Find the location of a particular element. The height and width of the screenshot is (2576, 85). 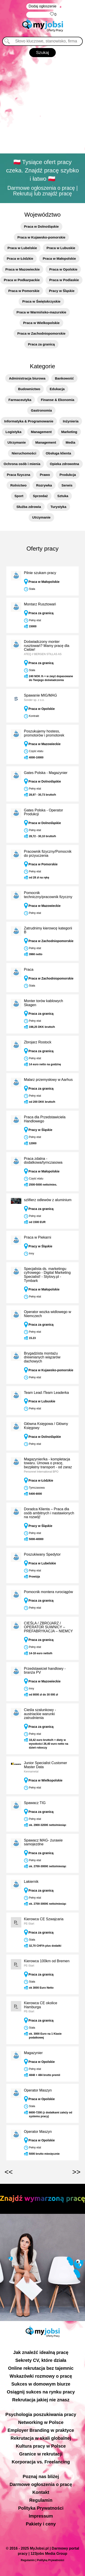

‏‏‎ ‎ is located at coordinates (47, 14).